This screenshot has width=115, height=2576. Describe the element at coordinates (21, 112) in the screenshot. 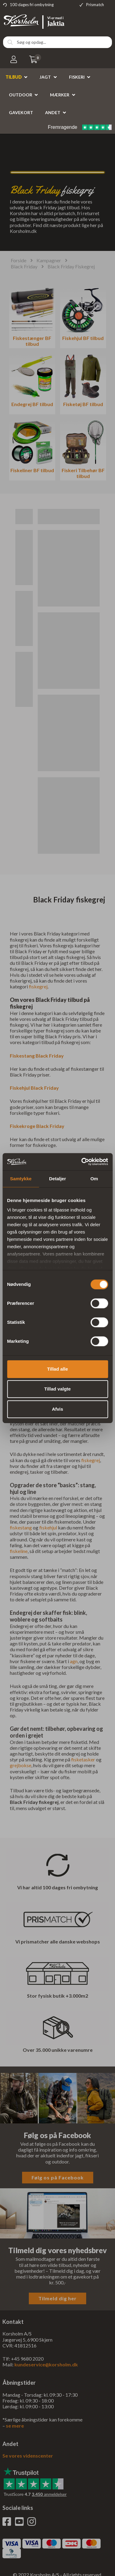

I see `Gavekort` at that location.